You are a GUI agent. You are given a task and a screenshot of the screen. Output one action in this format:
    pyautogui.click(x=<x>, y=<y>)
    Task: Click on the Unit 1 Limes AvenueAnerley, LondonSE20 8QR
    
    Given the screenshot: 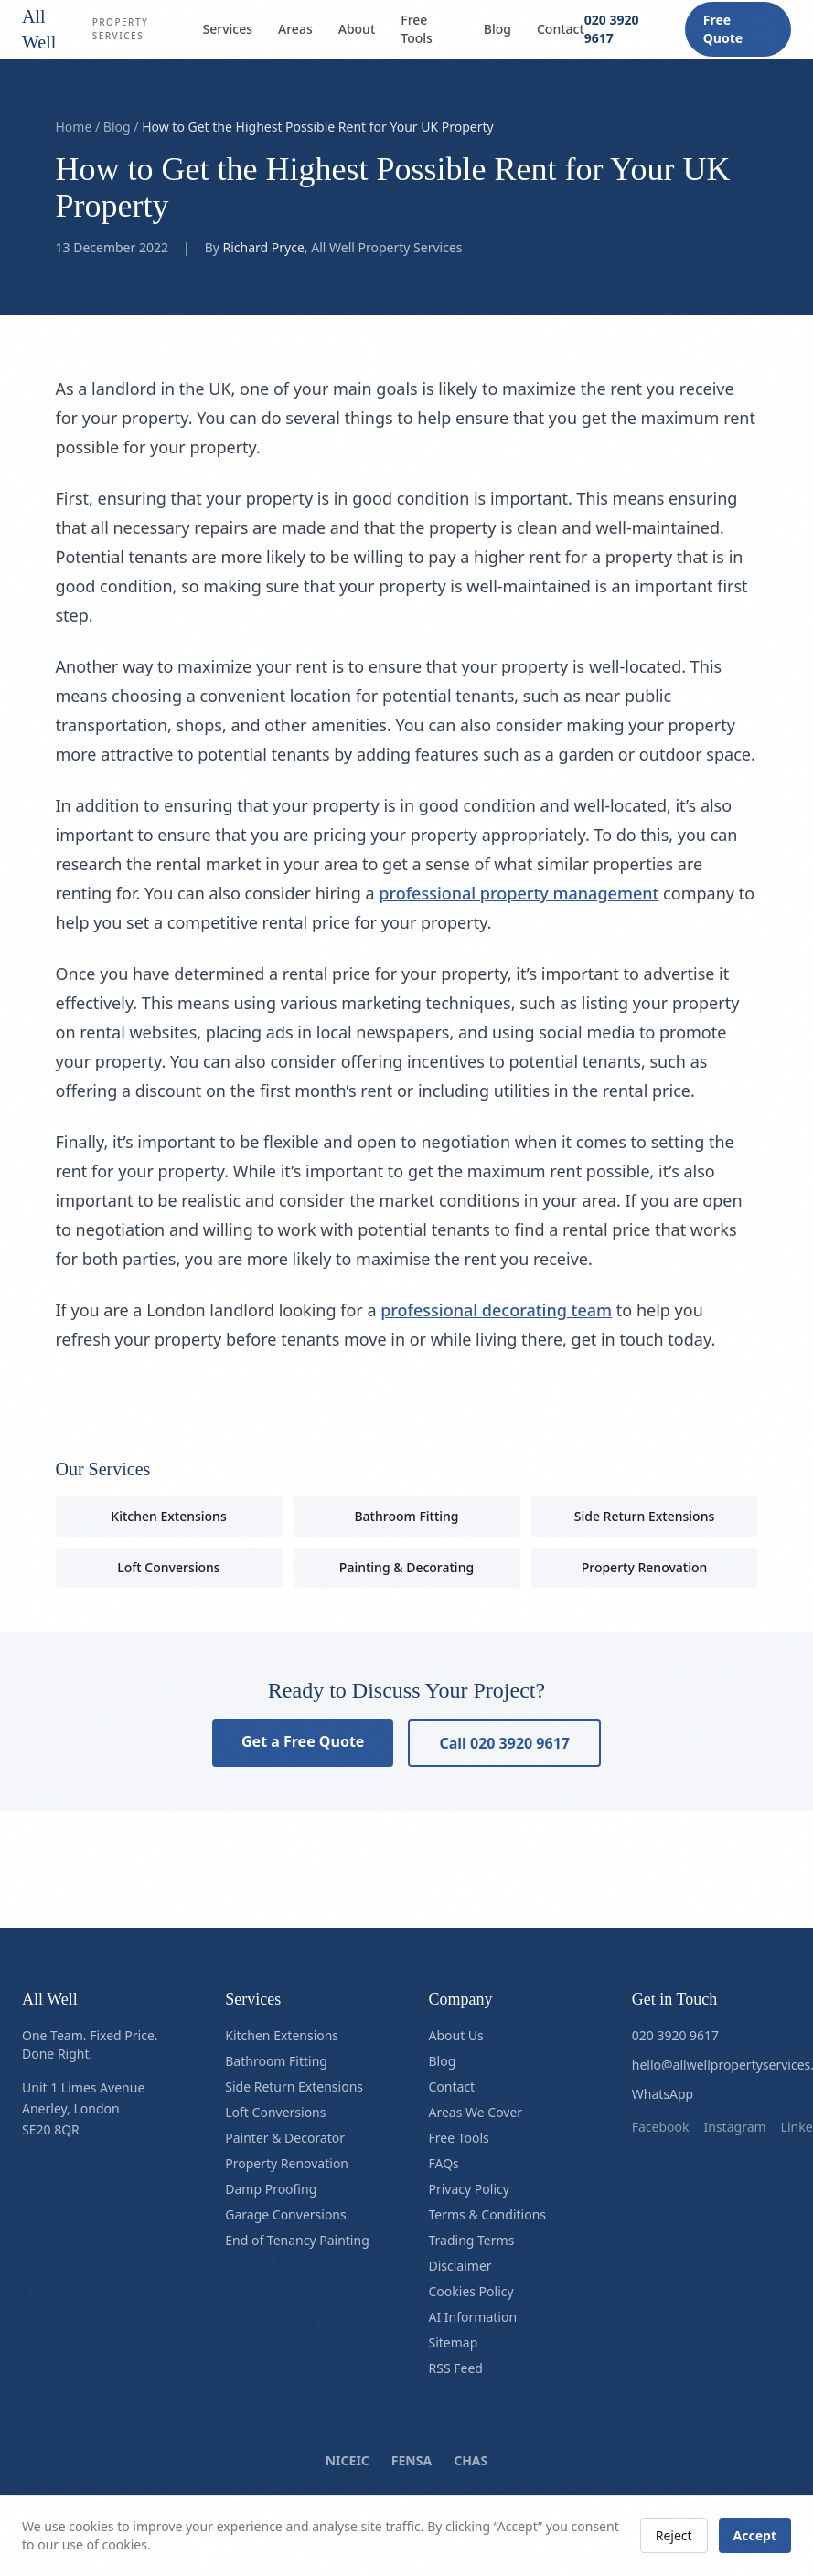 What is the action you would take?
    pyautogui.click(x=83, y=2108)
    